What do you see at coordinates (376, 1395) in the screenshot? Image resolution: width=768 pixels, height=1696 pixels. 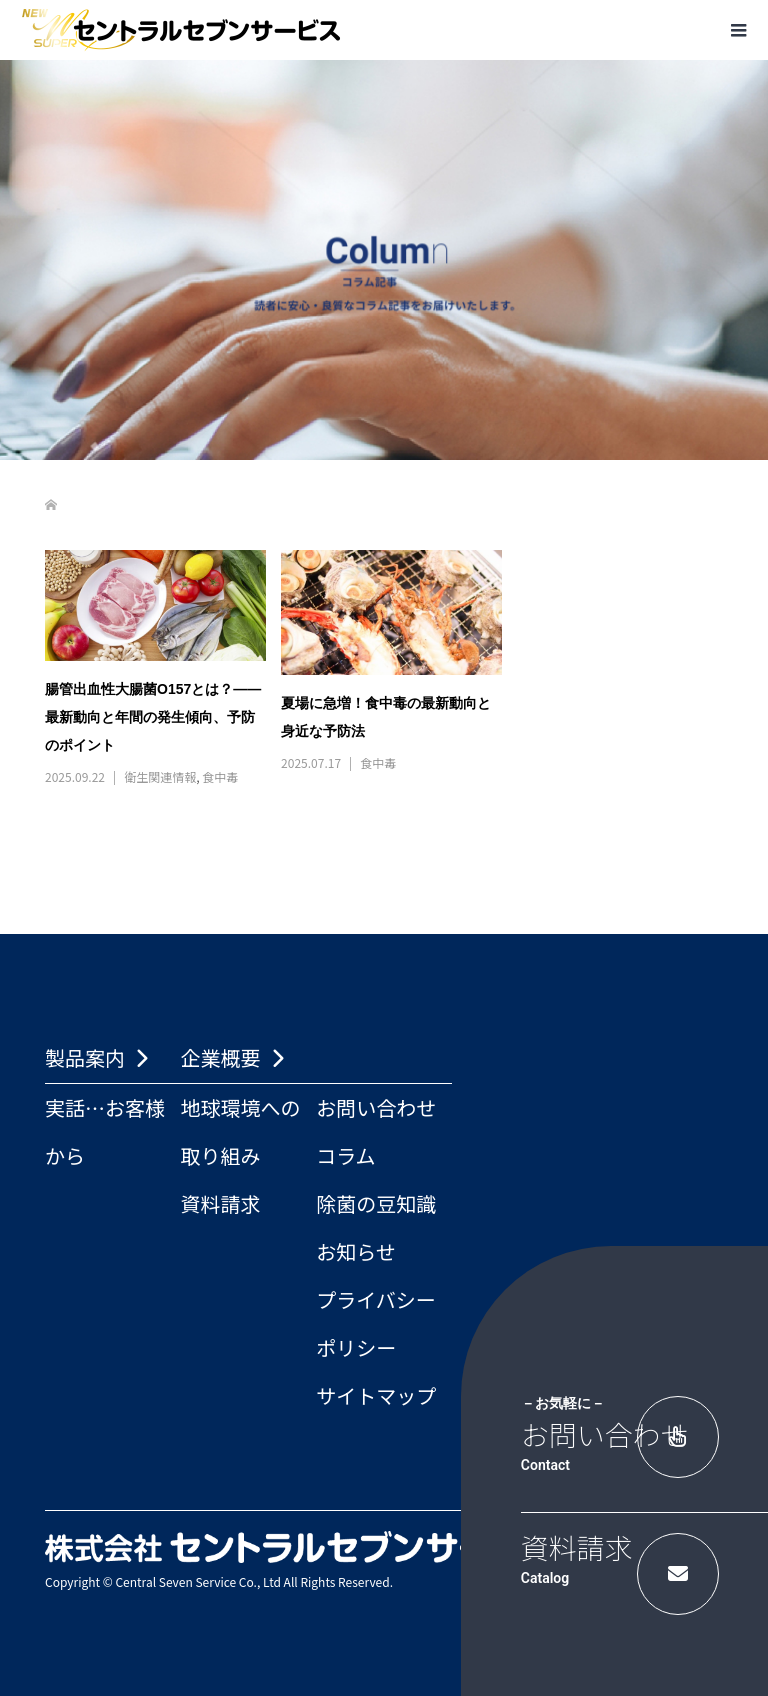 I see `サイトマップ` at bounding box center [376, 1395].